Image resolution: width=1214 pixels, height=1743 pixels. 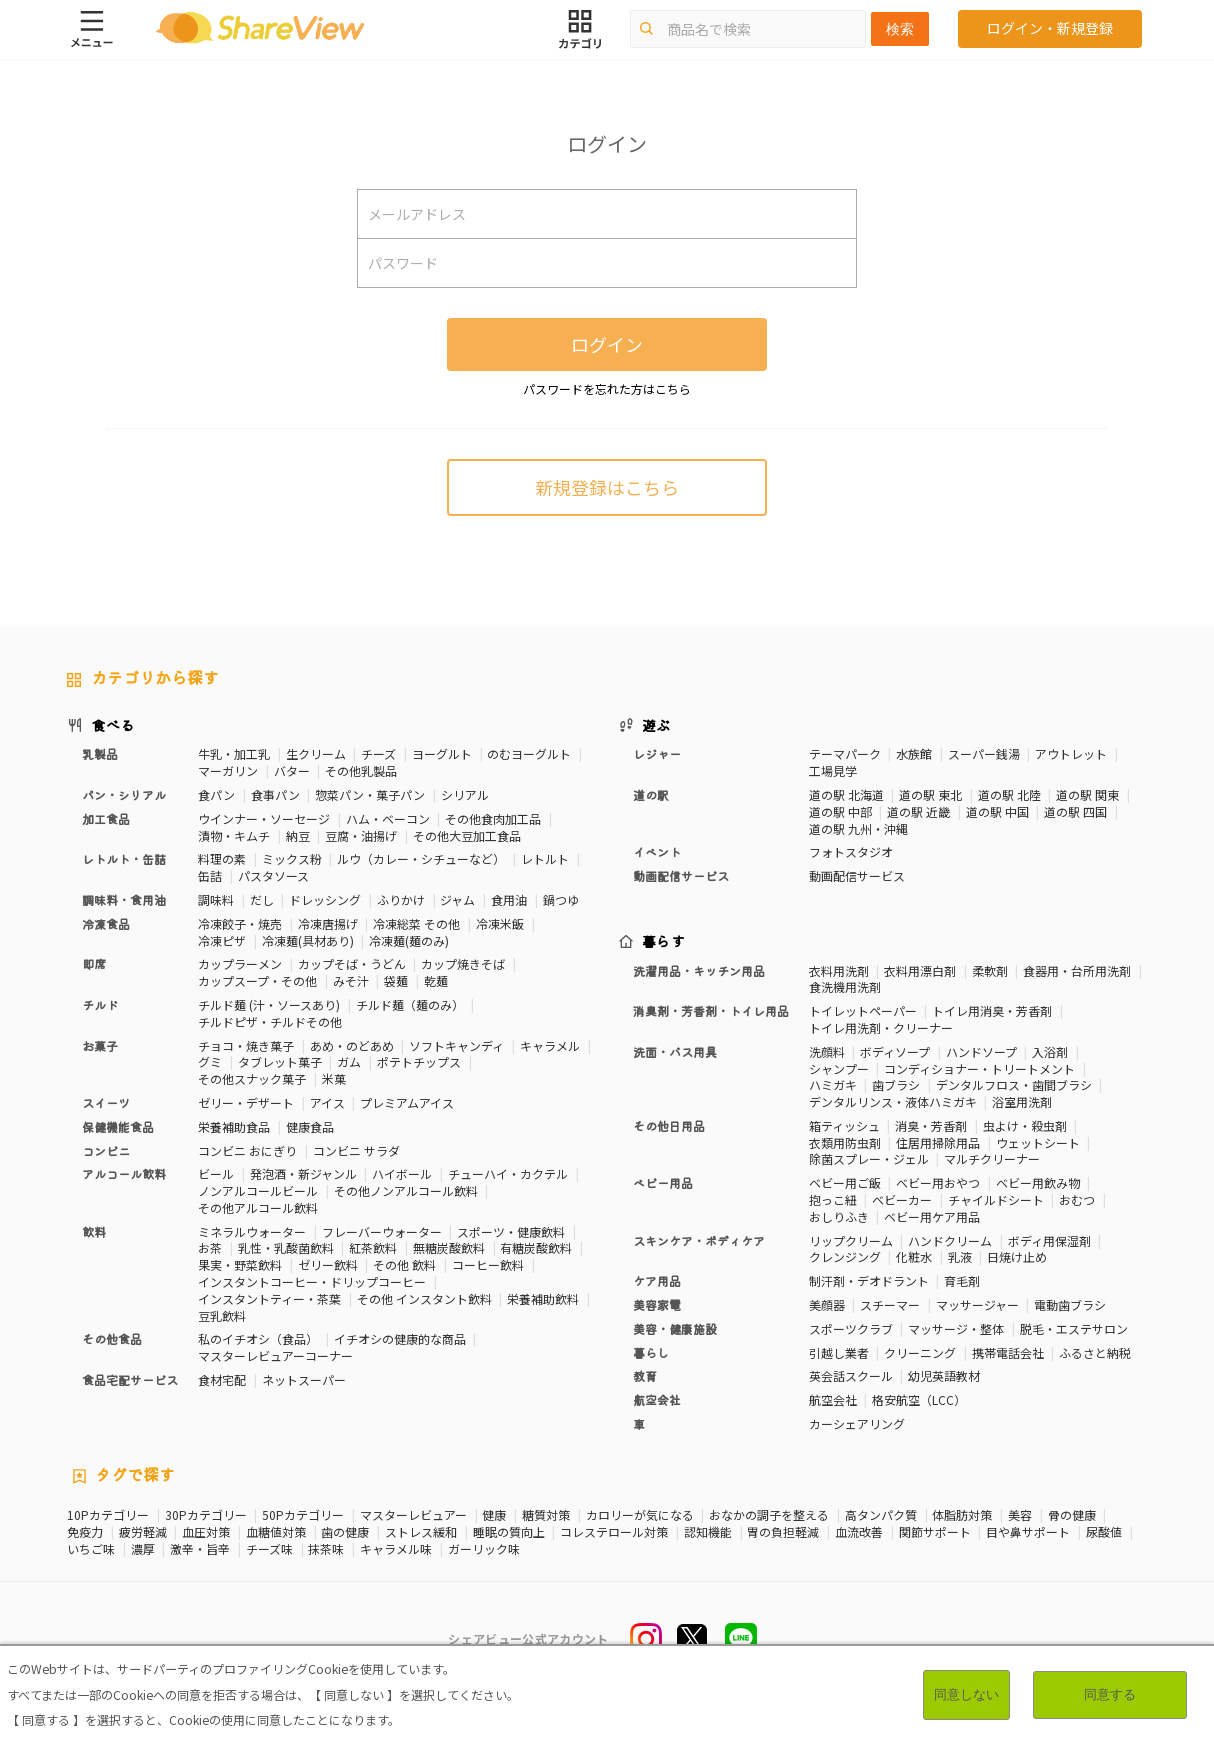 What do you see at coordinates (839, 1352) in the screenshot?
I see `引越し業者` at bounding box center [839, 1352].